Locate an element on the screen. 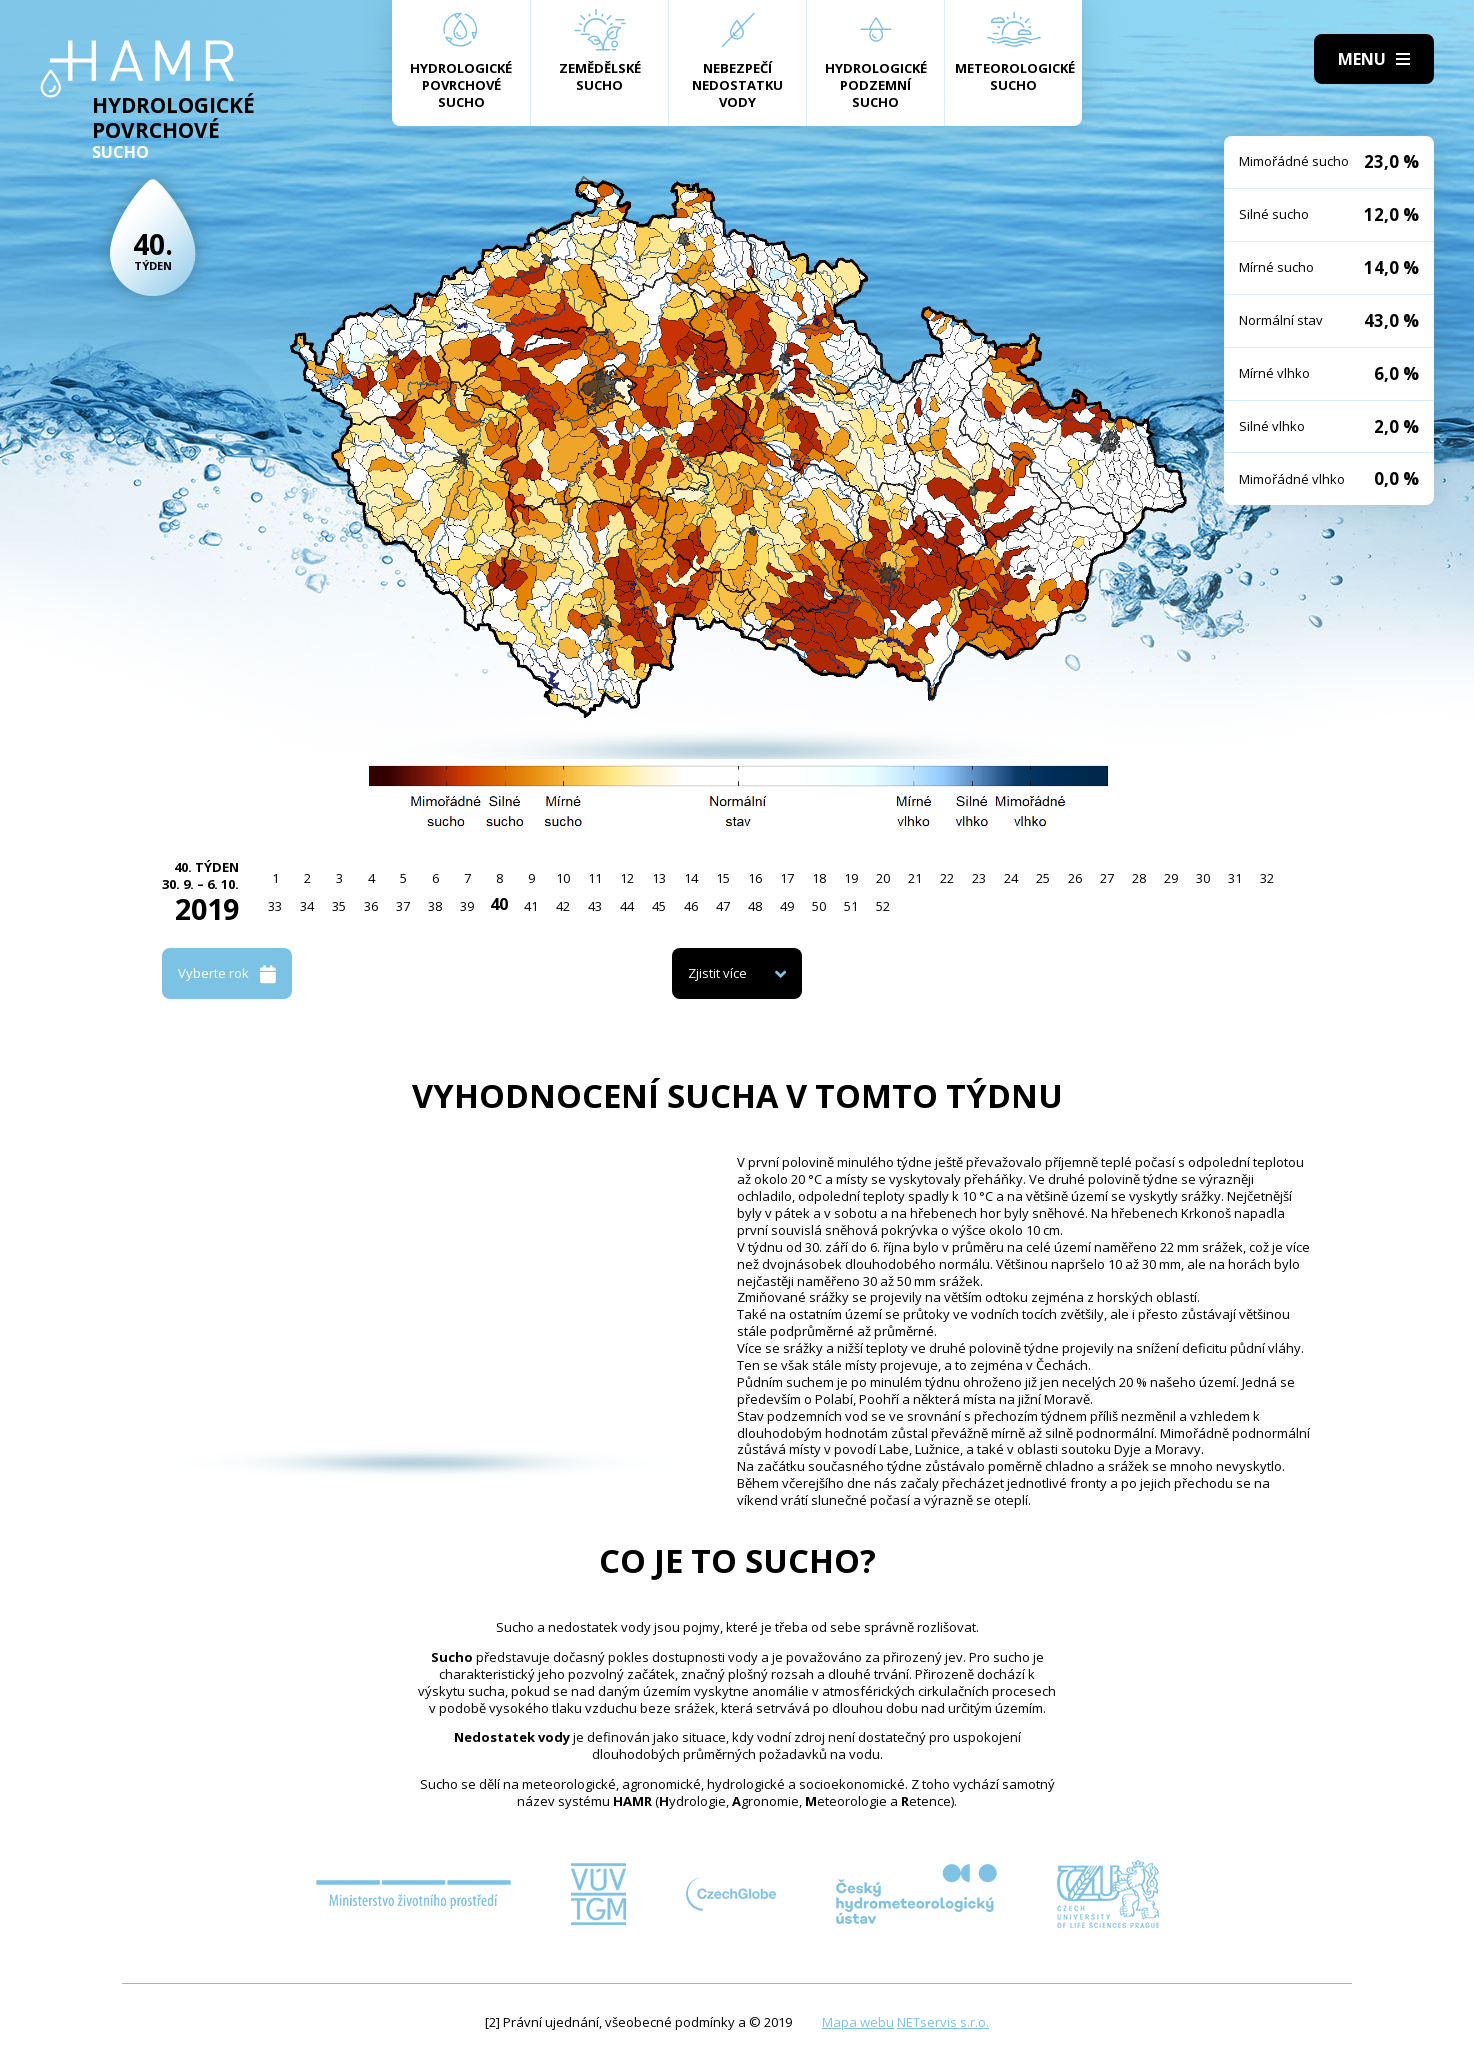 This screenshot has height=2061, width=1474. 16 is located at coordinates (755, 878).